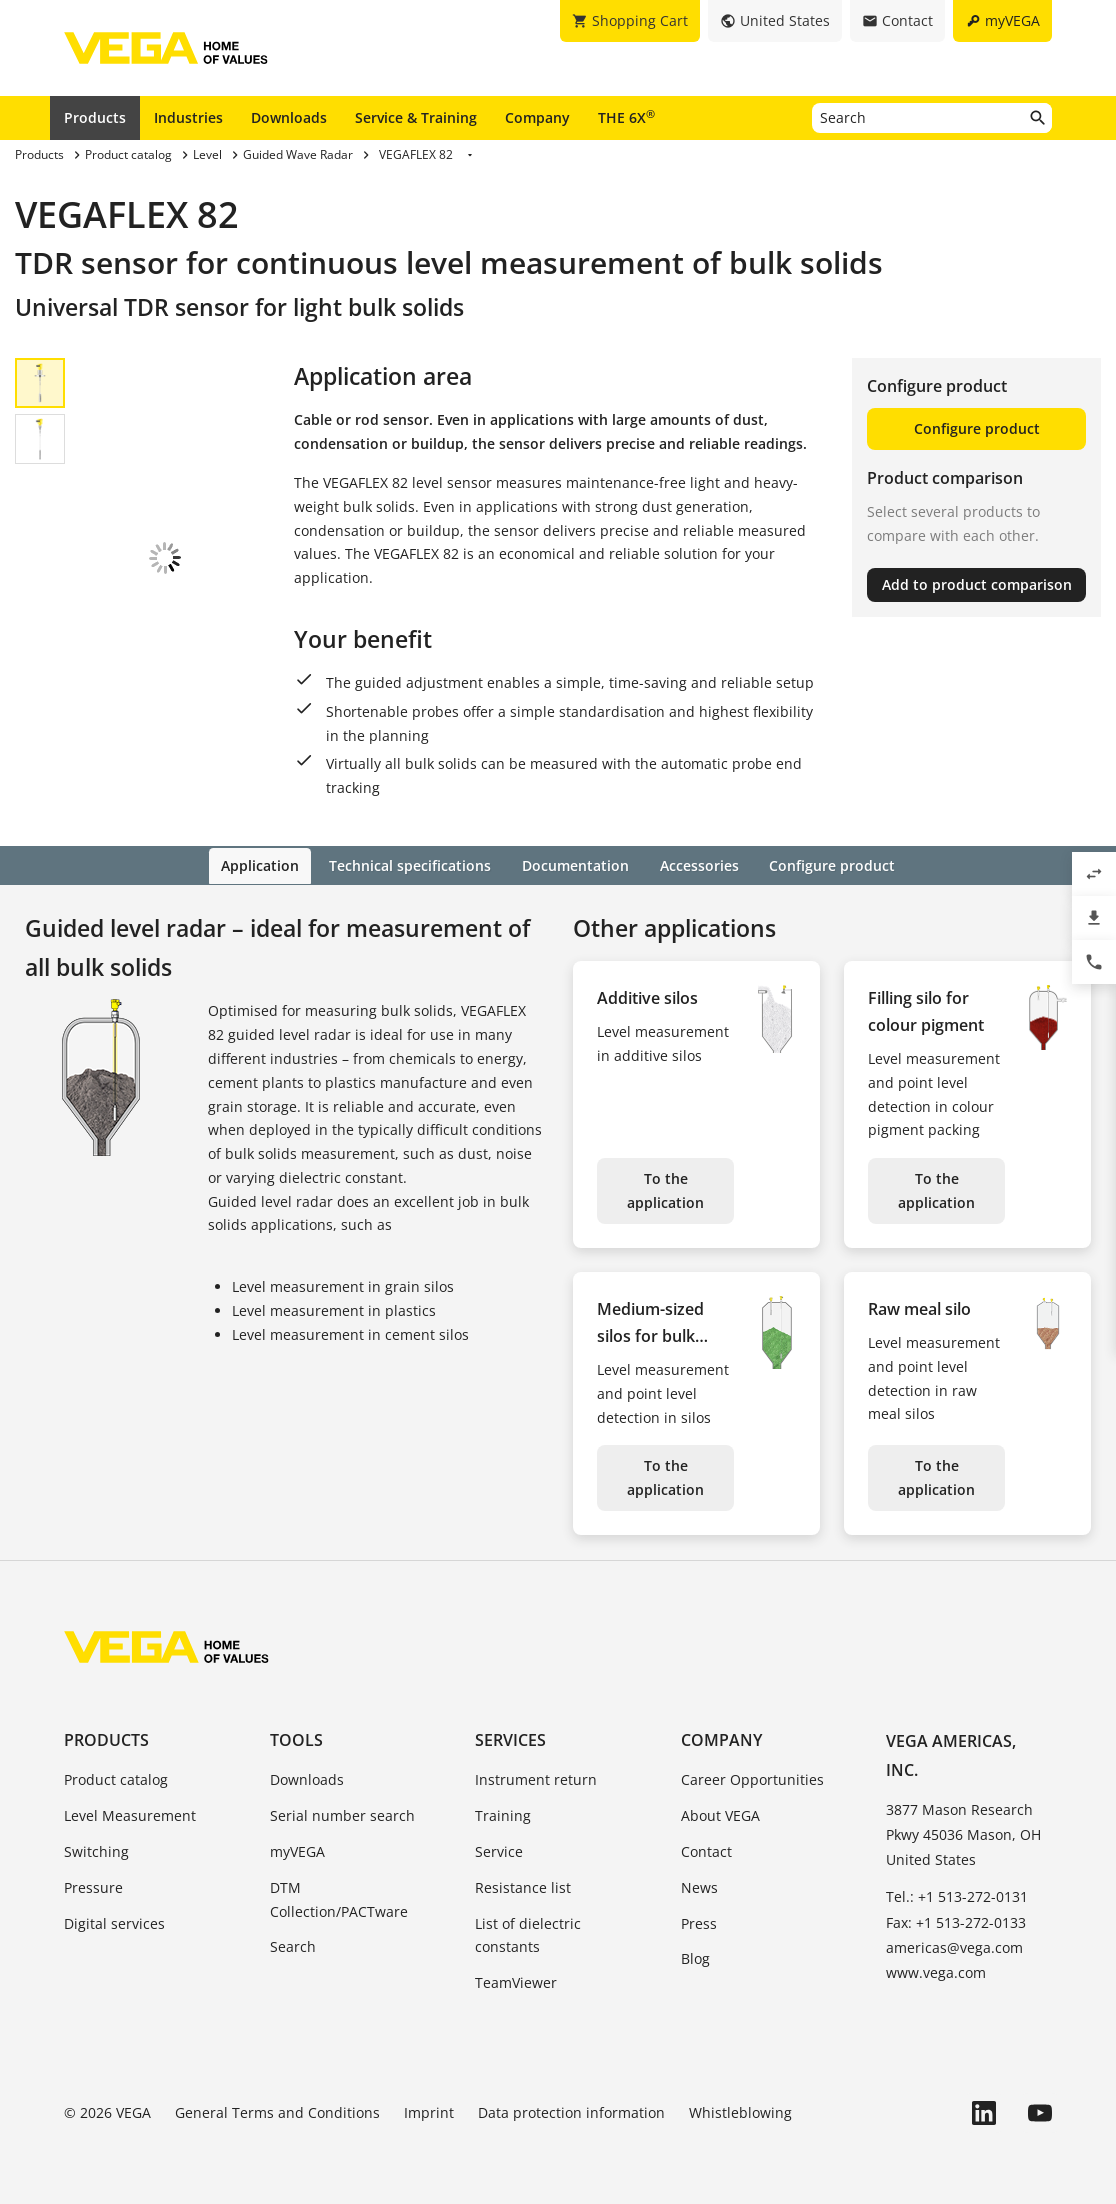  I want to click on General Terms and Conditions, so click(277, 2110).